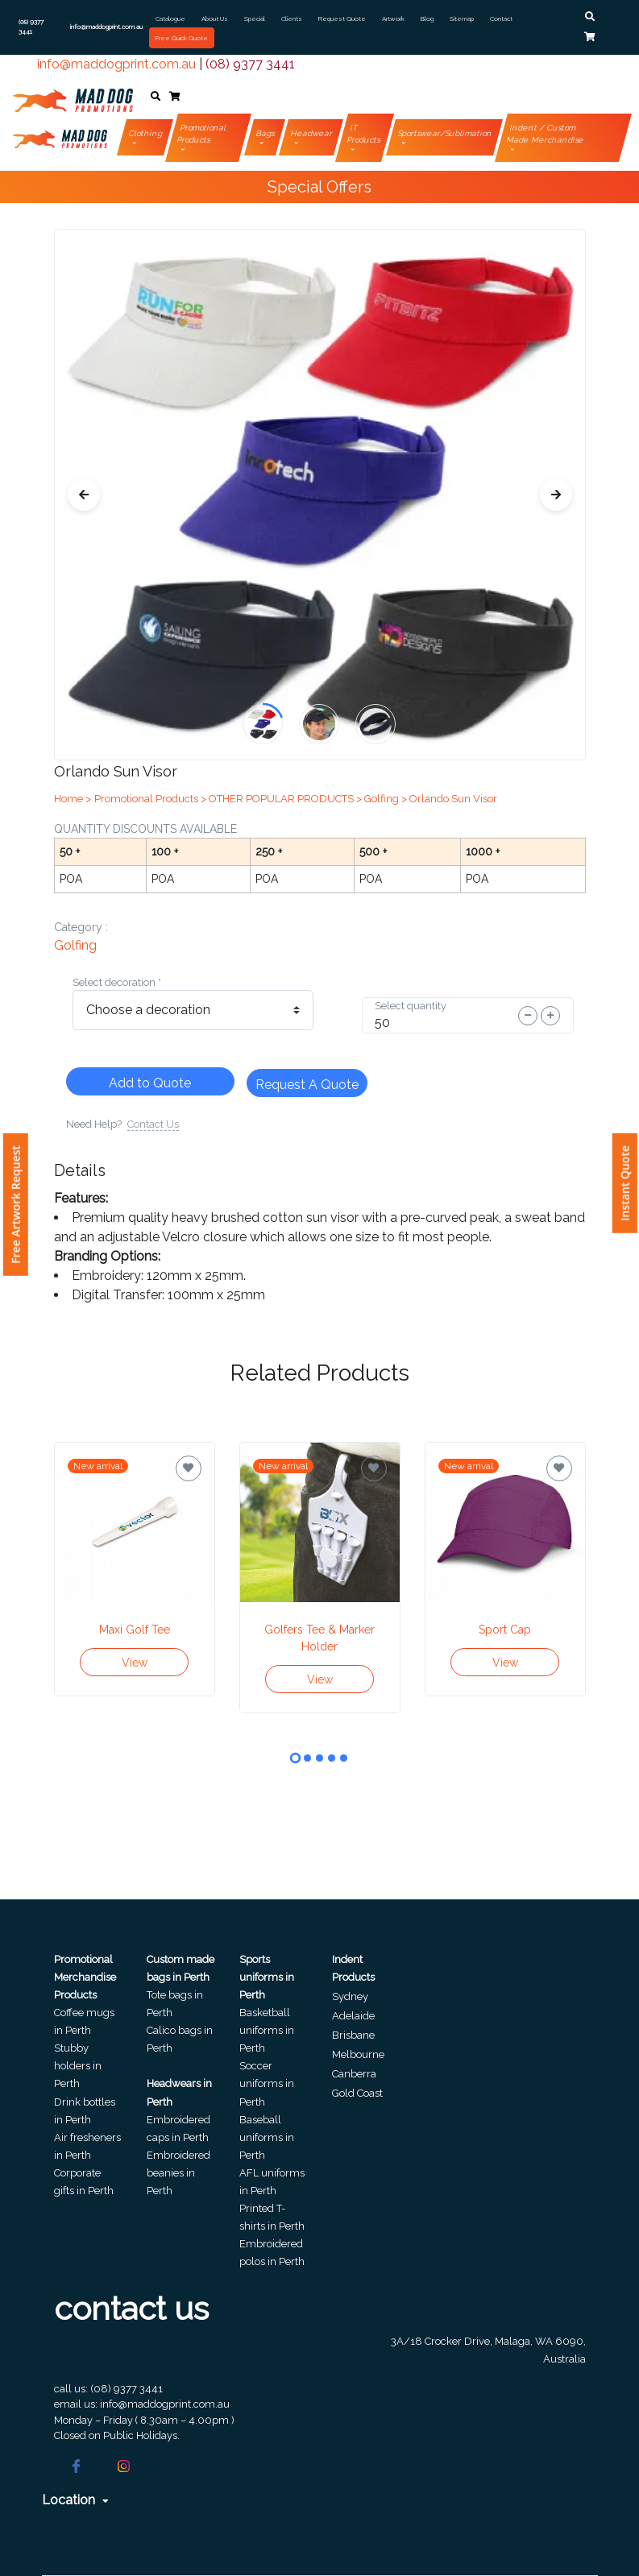  Describe the element at coordinates (153, 1124) in the screenshot. I see `Contact Us` at that location.